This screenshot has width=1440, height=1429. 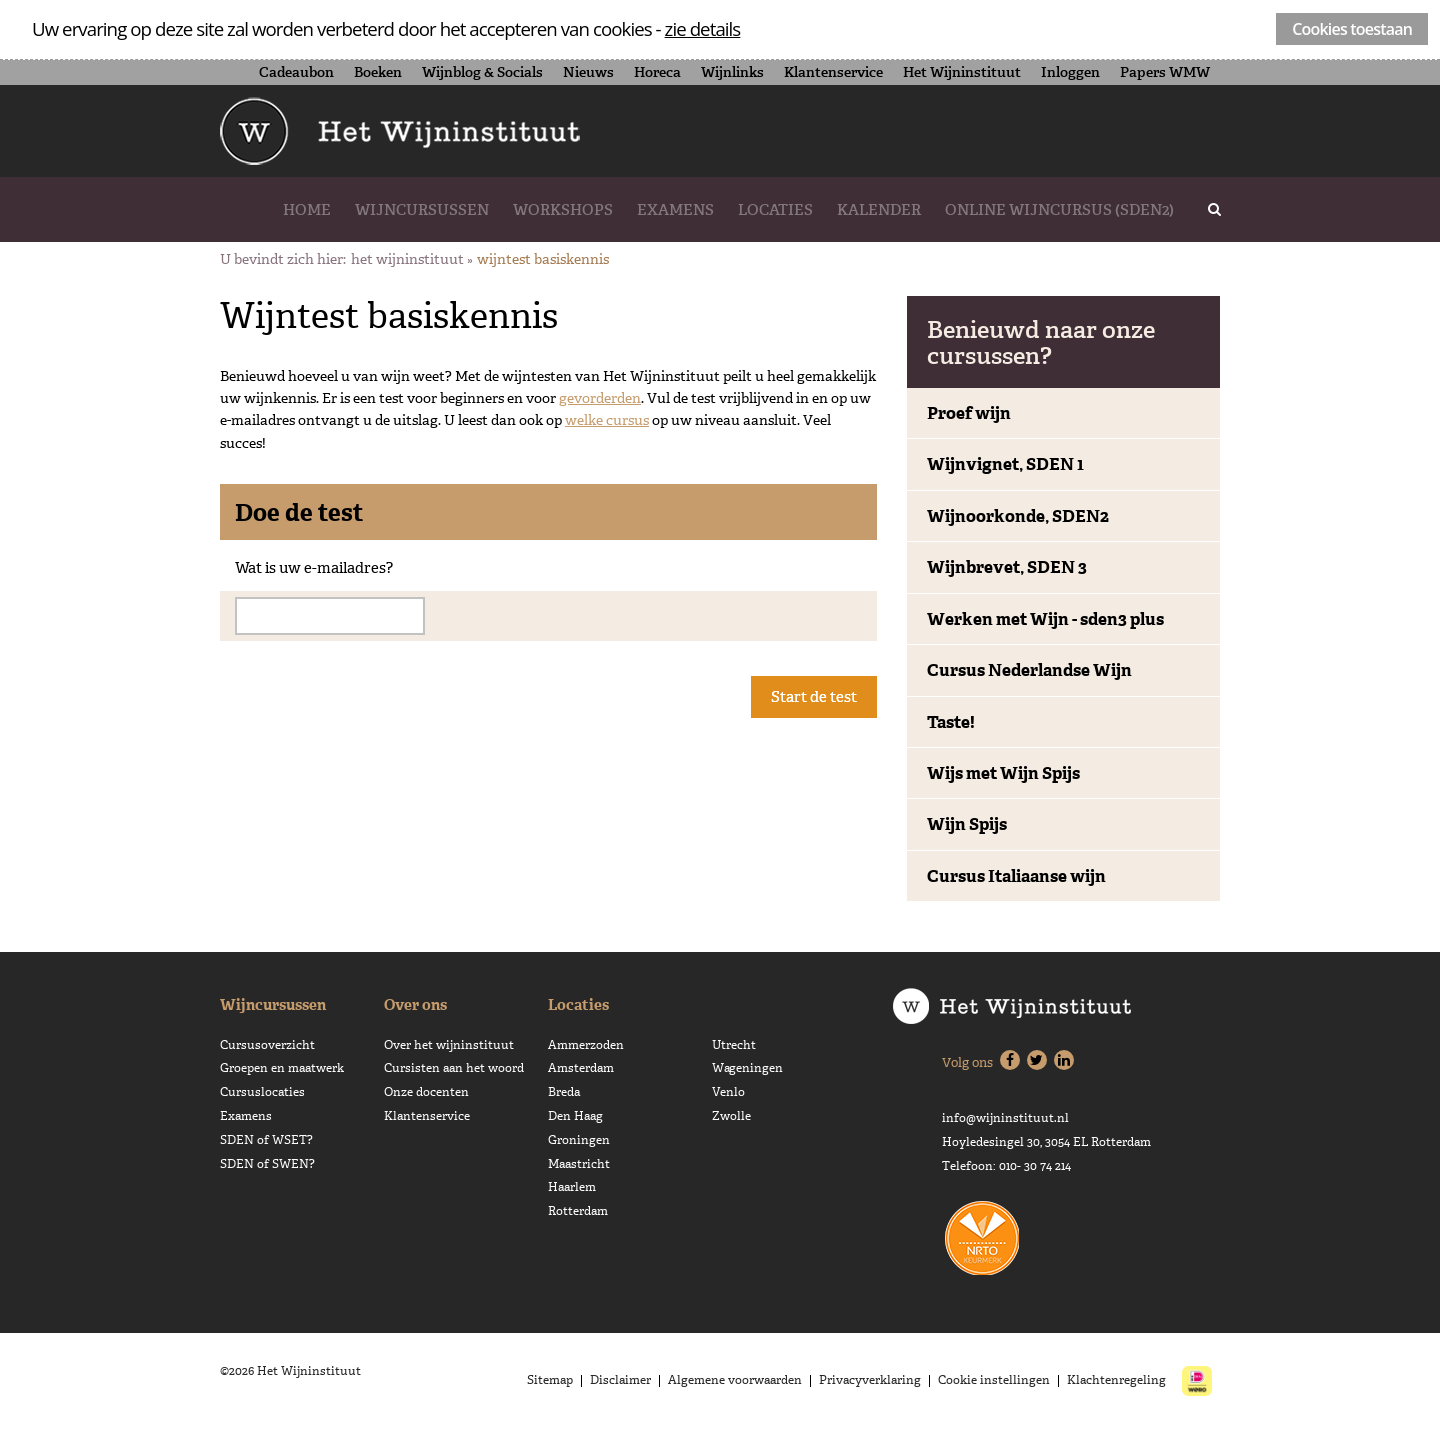 What do you see at coordinates (1059, 209) in the screenshot?
I see `Online wijncursus (SDEN2)` at bounding box center [1059, 209].